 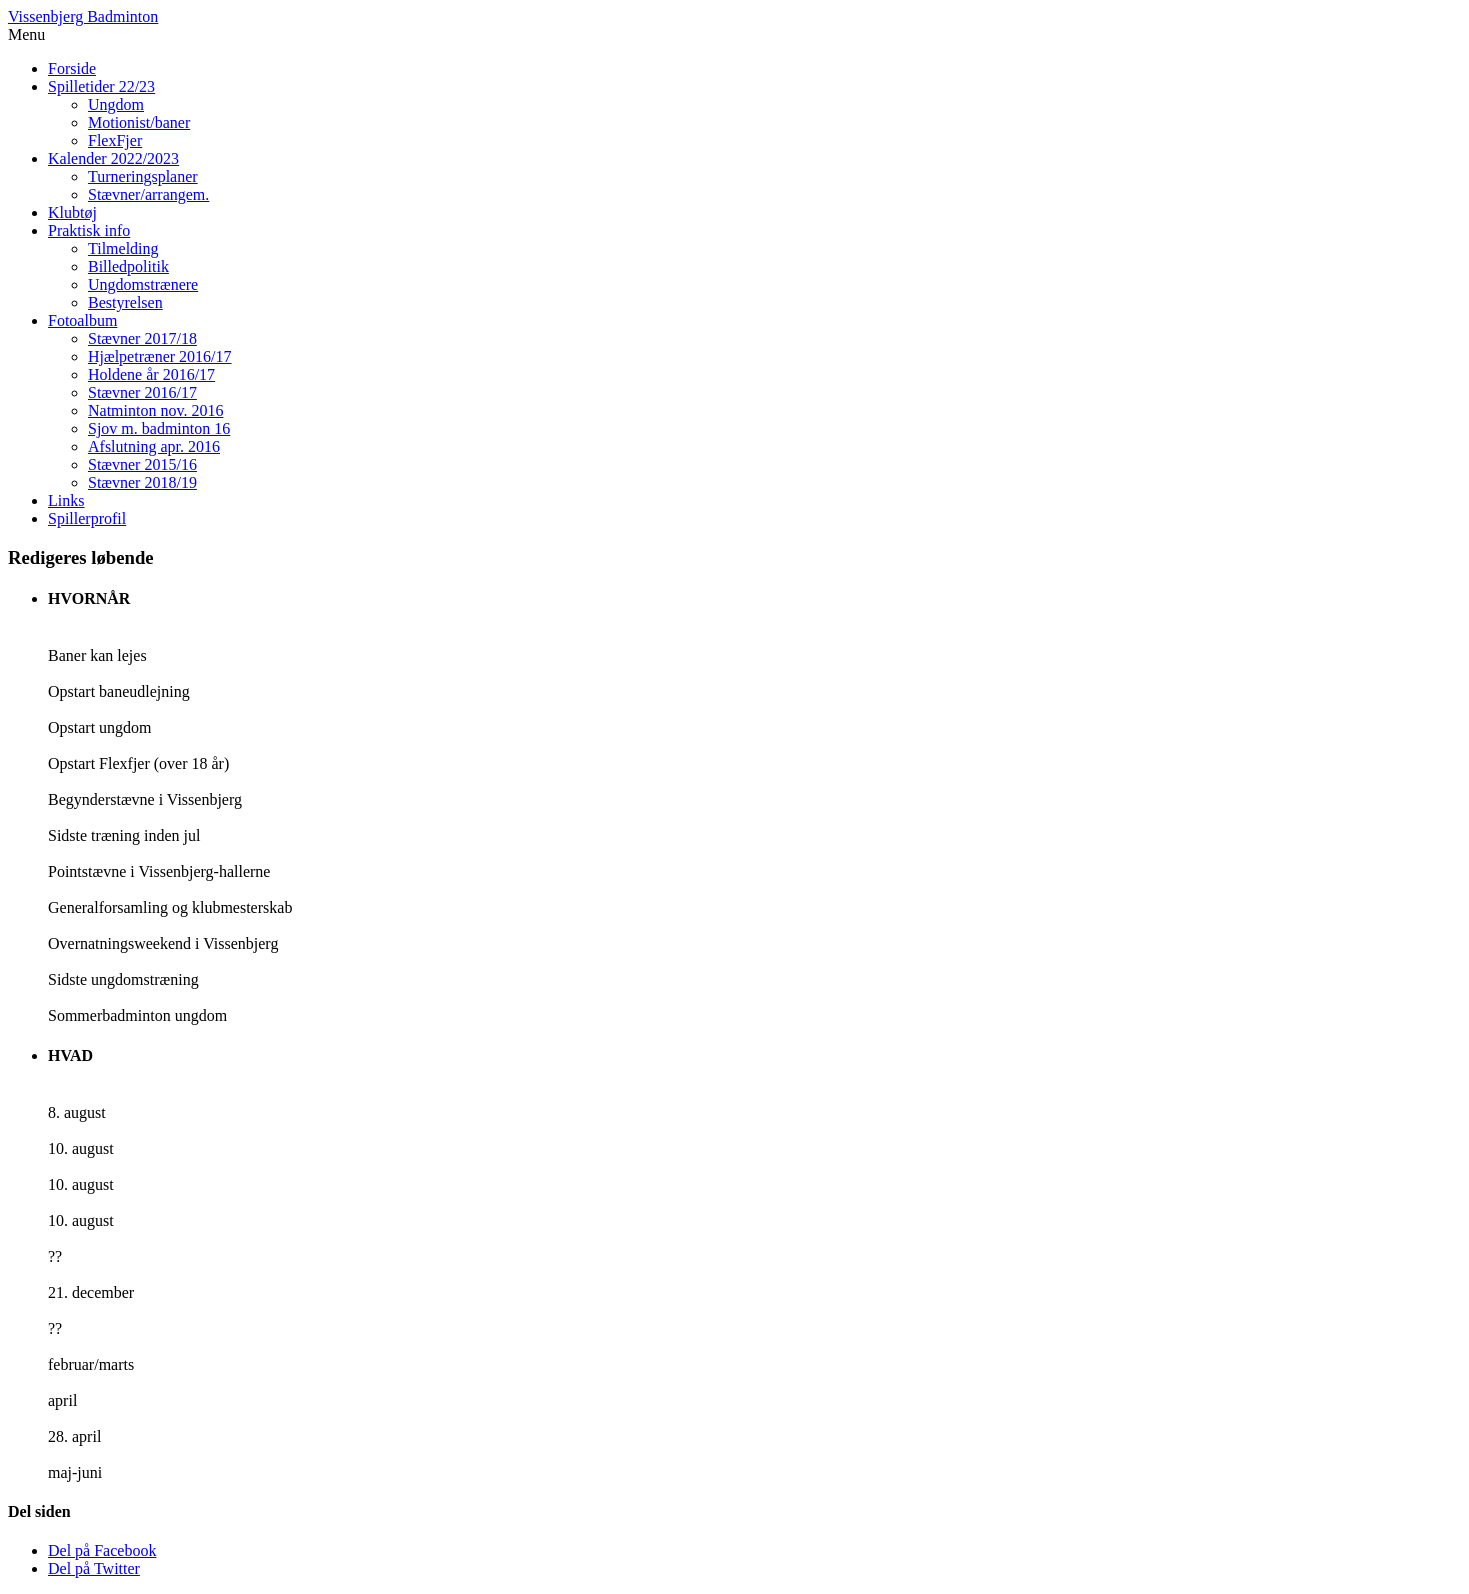 I want to click on Motionist/baner, so click(x=139, y=122).